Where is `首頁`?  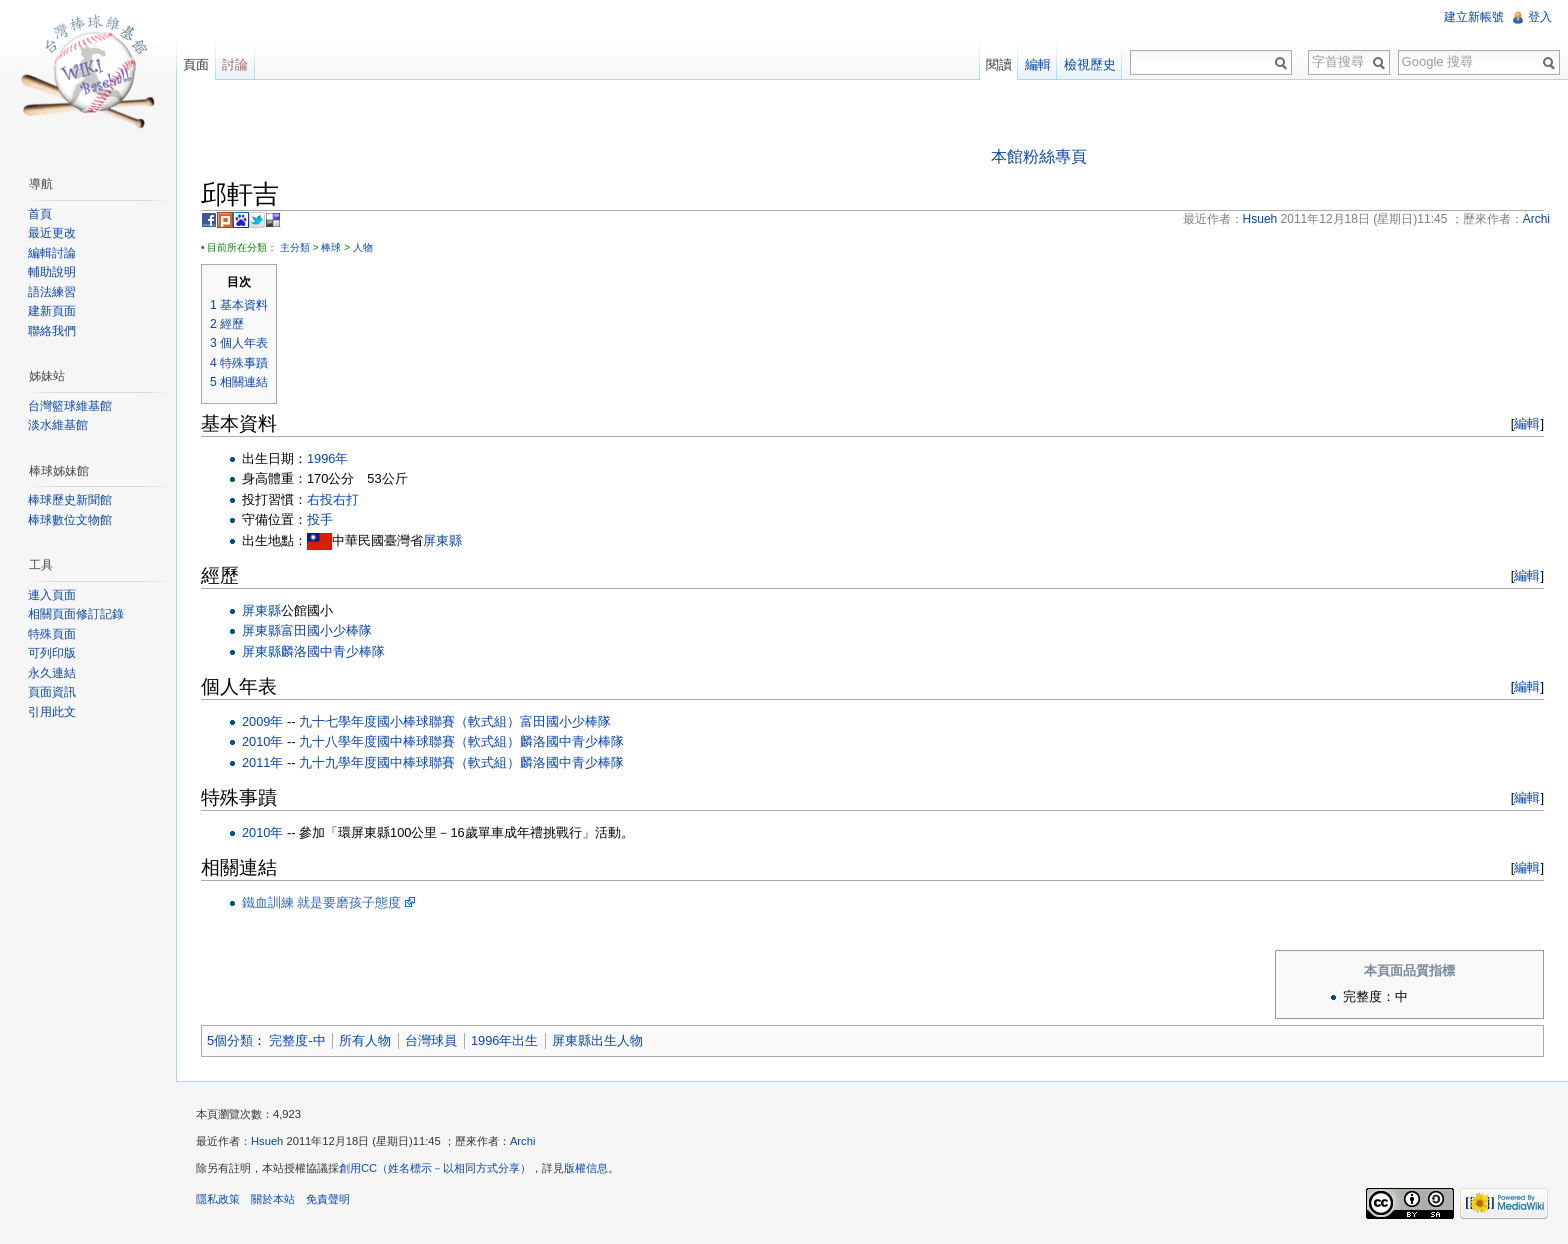 首頁 is located at coordinates (40, 214).